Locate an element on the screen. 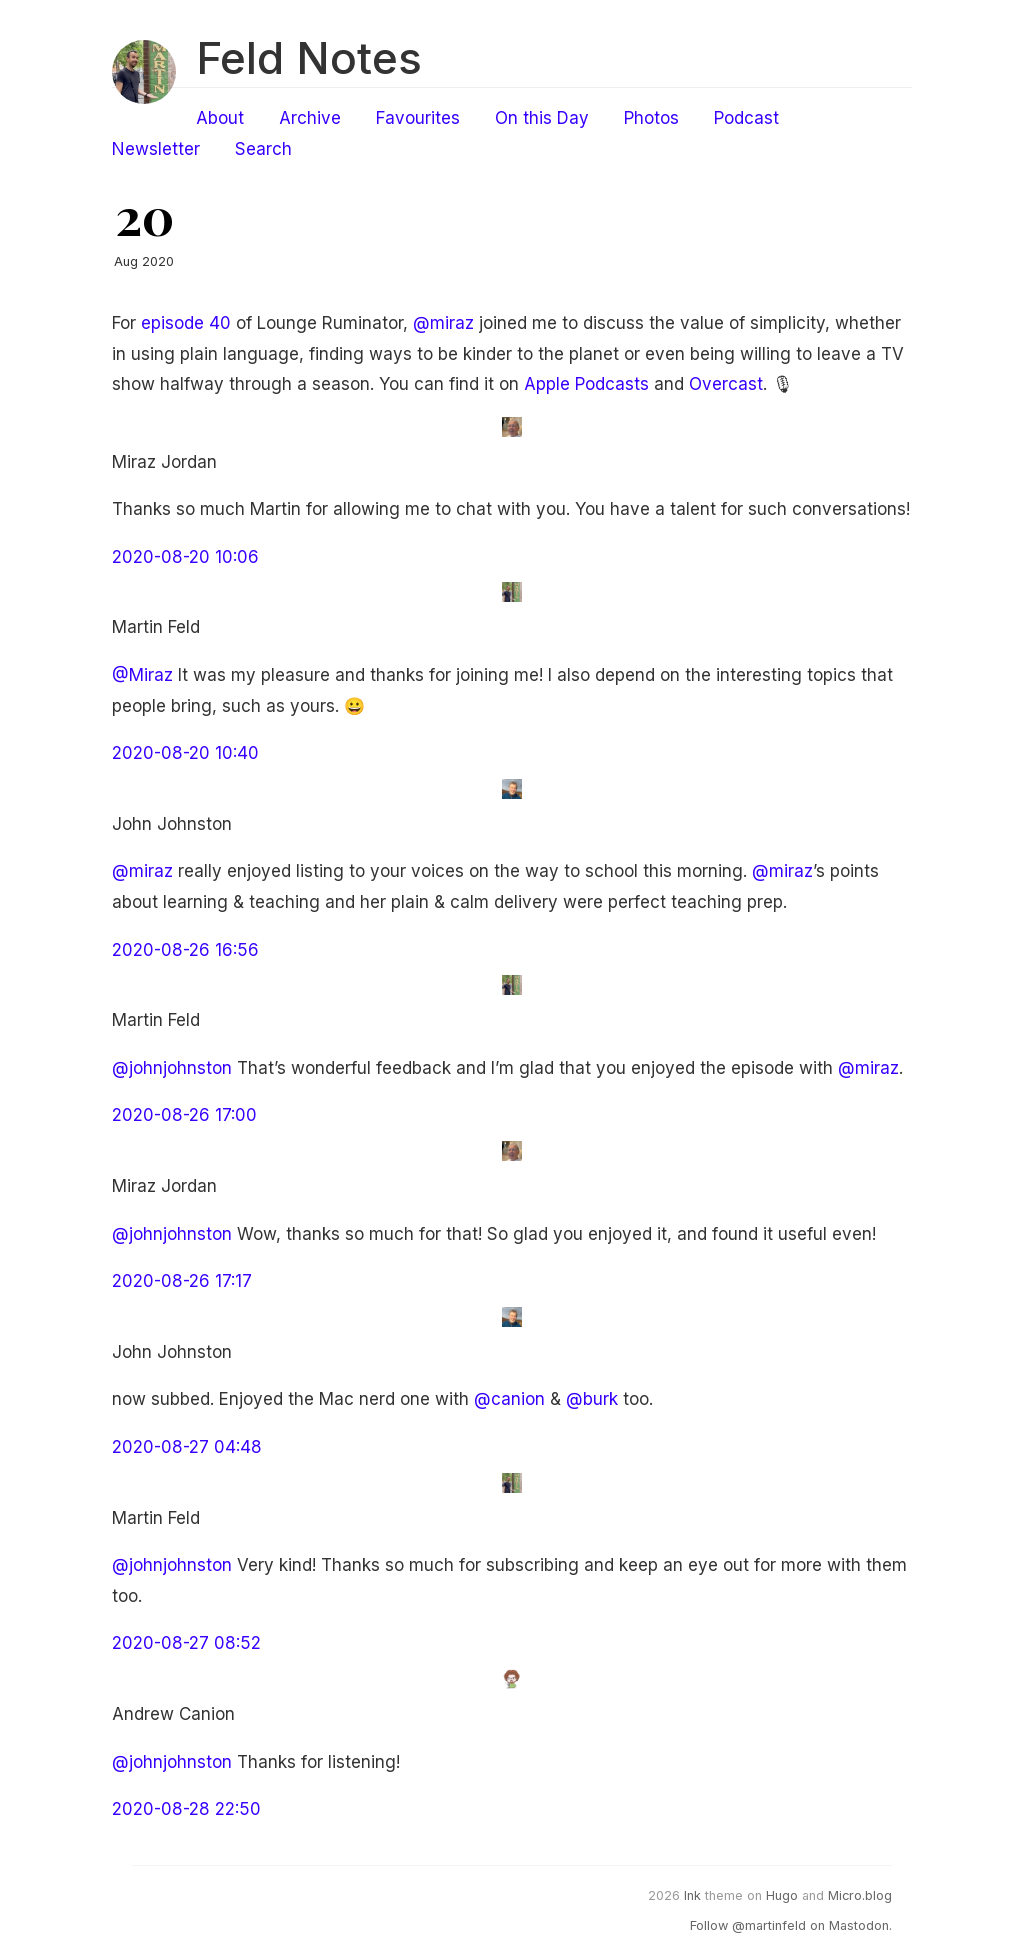  @Miraz is located at coordinates (142, 675).